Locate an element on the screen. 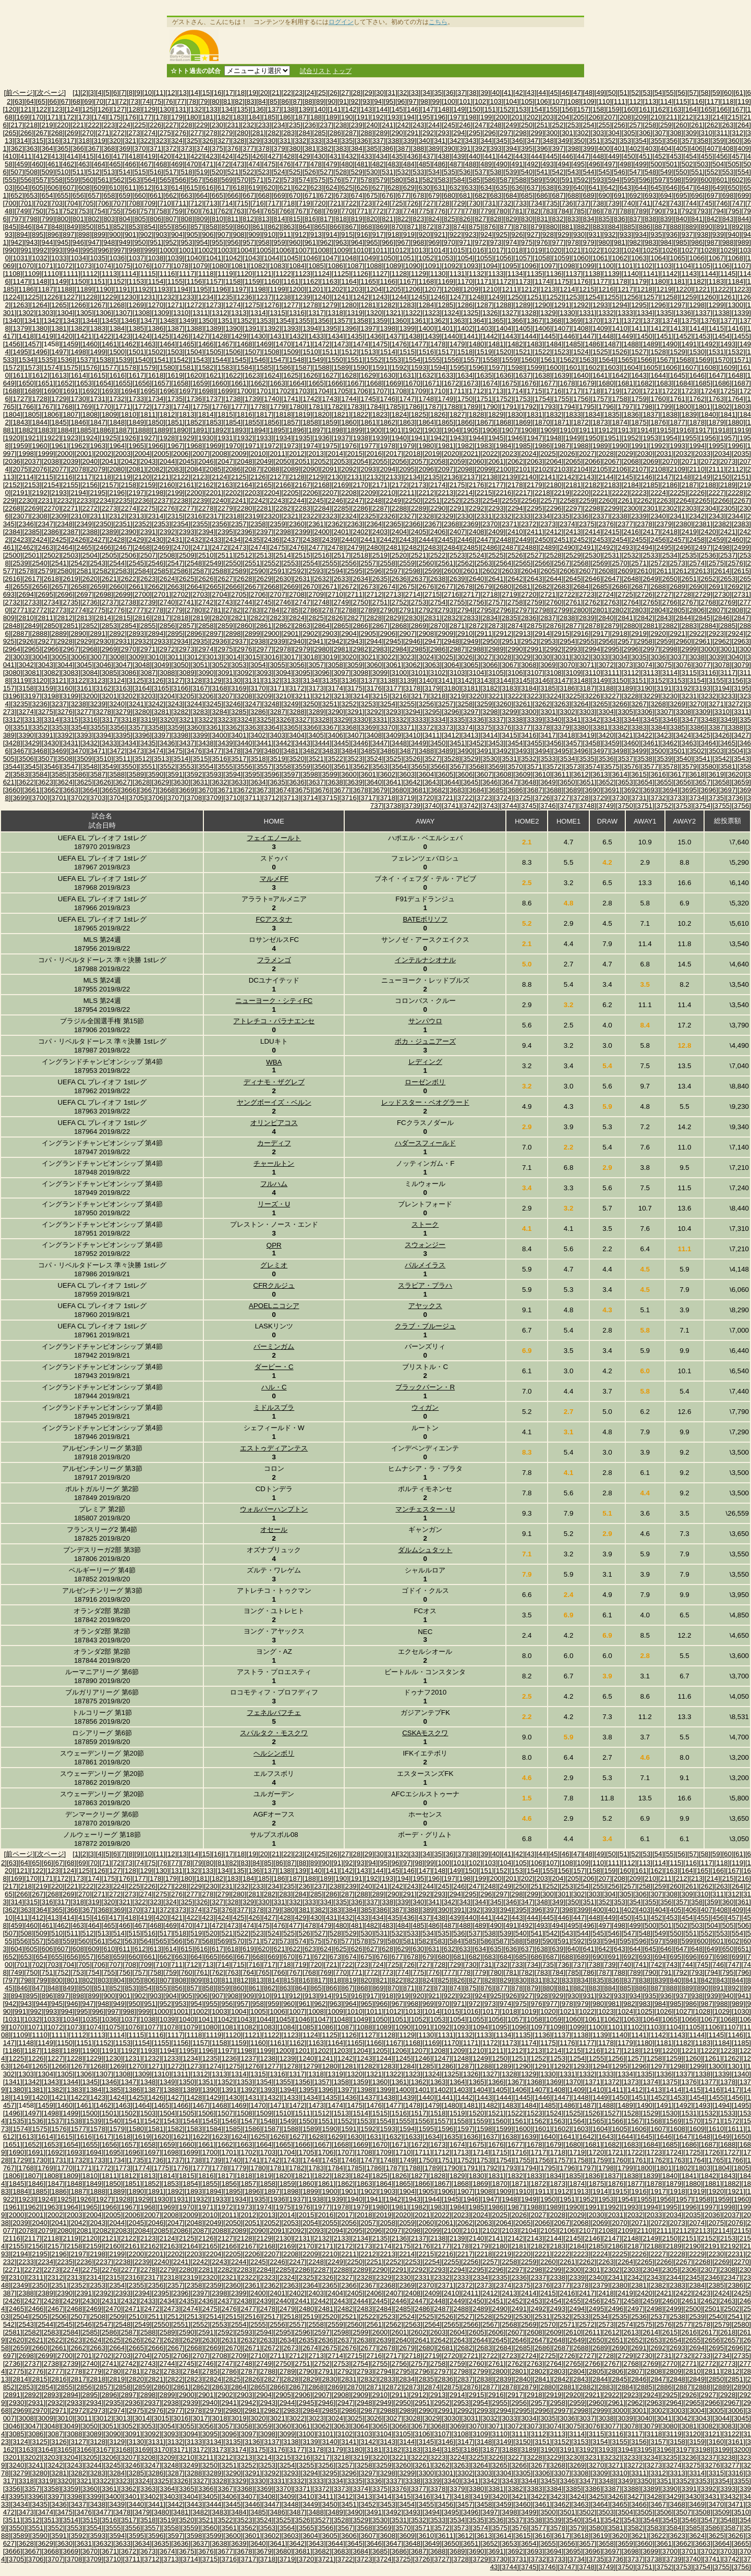 The image size is (751, 2576). [1210] is located at coordinates (490, 289).